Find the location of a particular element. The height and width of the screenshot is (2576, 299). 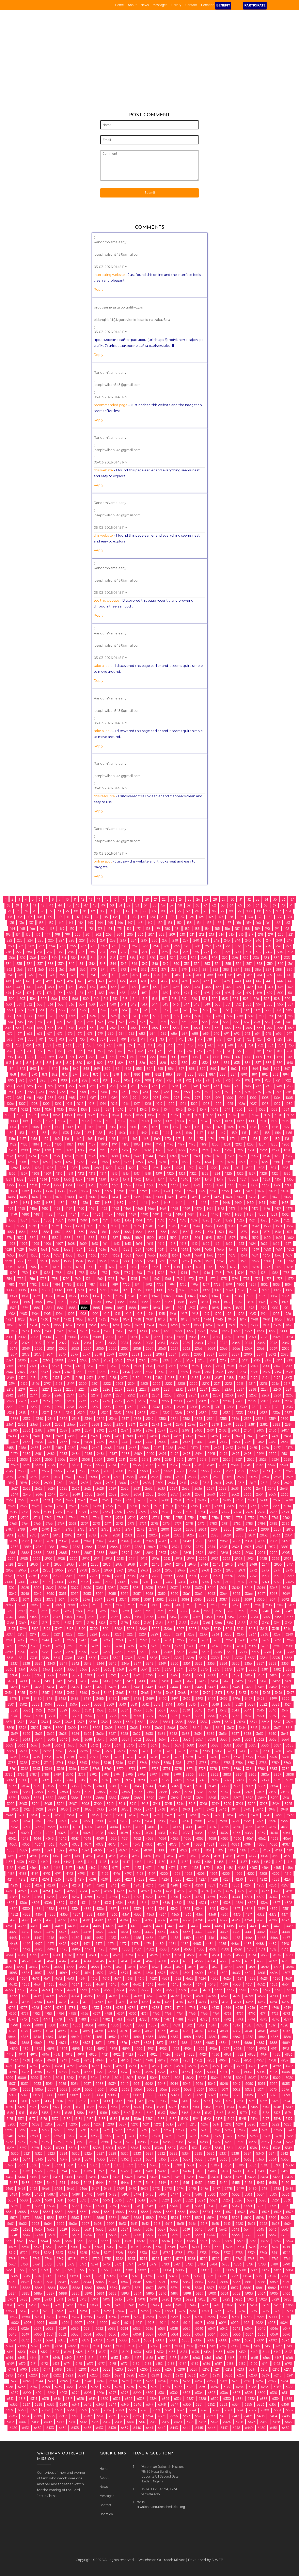

3972 is located at coordinates (290, 1815).